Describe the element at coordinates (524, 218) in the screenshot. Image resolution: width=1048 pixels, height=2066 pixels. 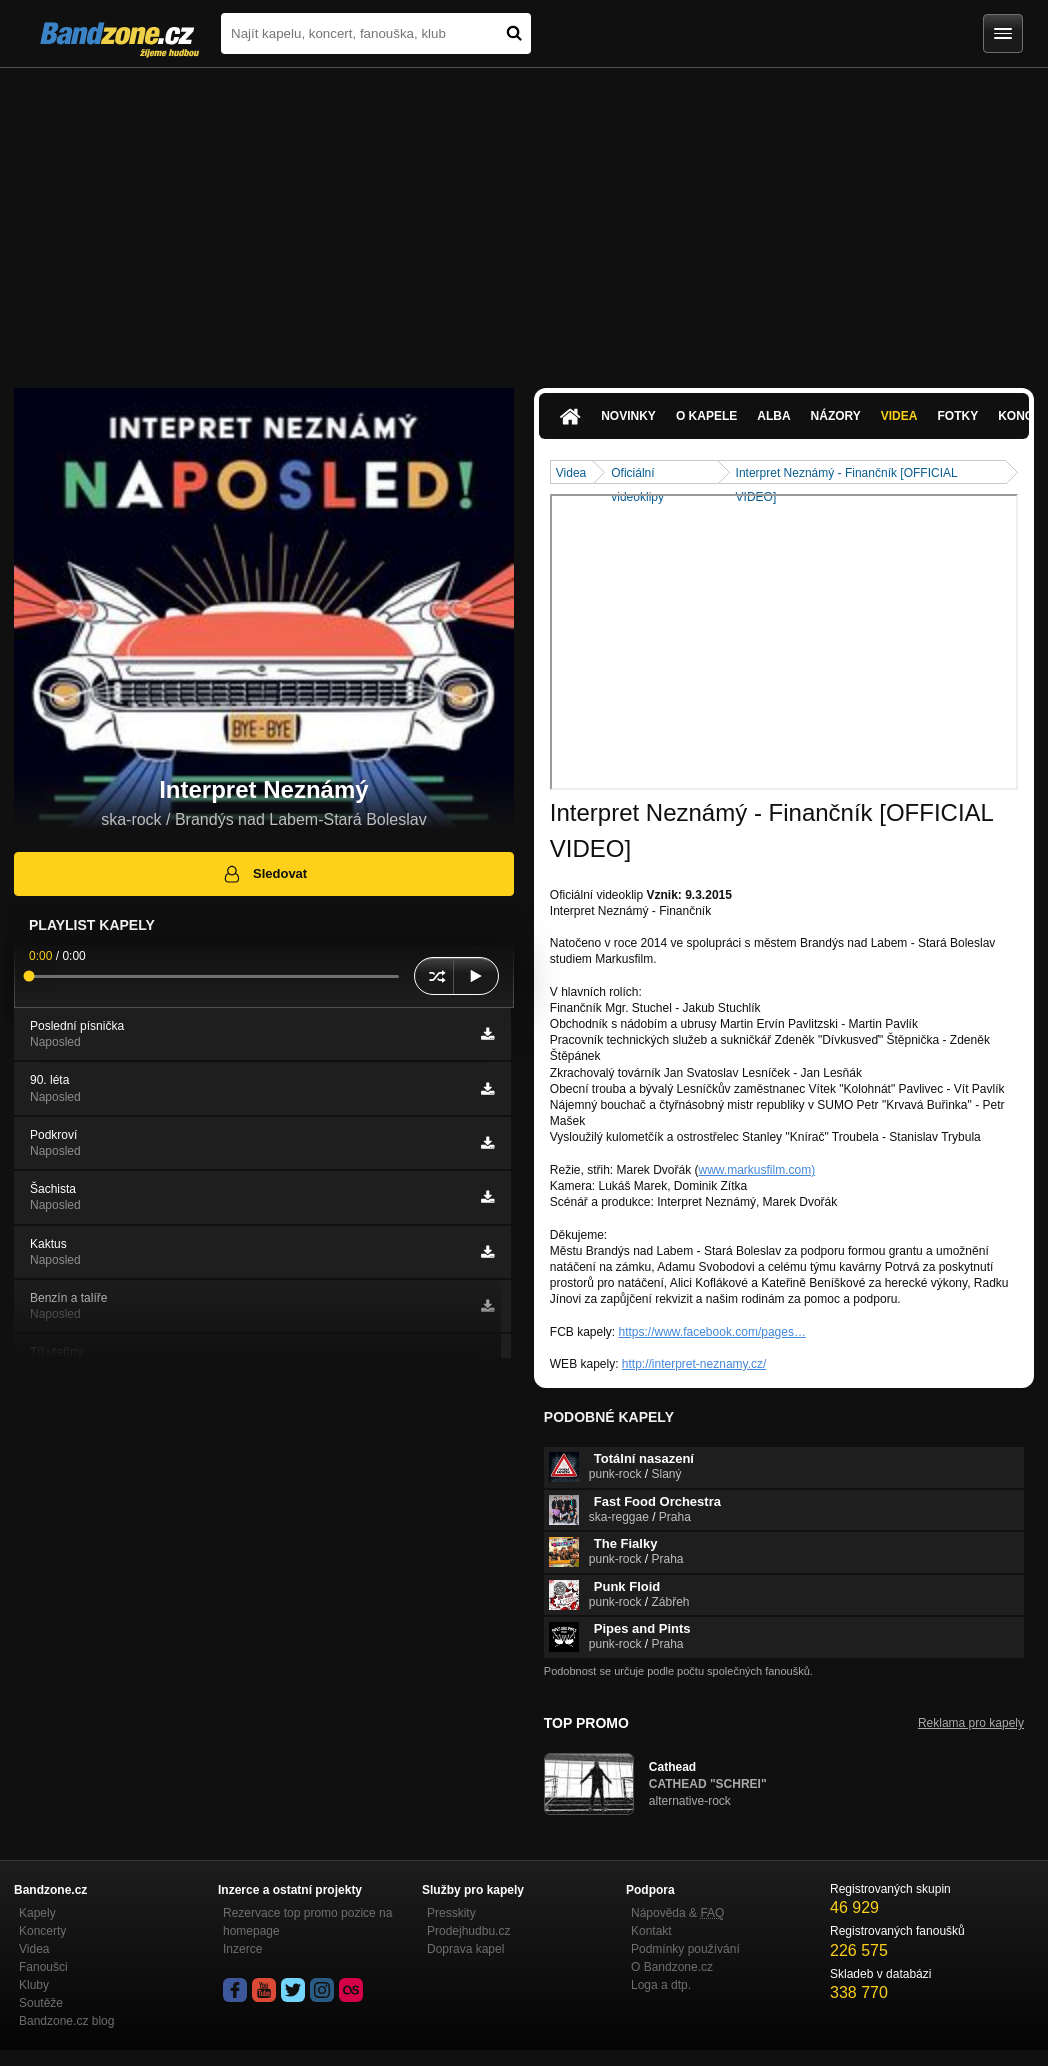
I see `[Advertisement]` at that location.